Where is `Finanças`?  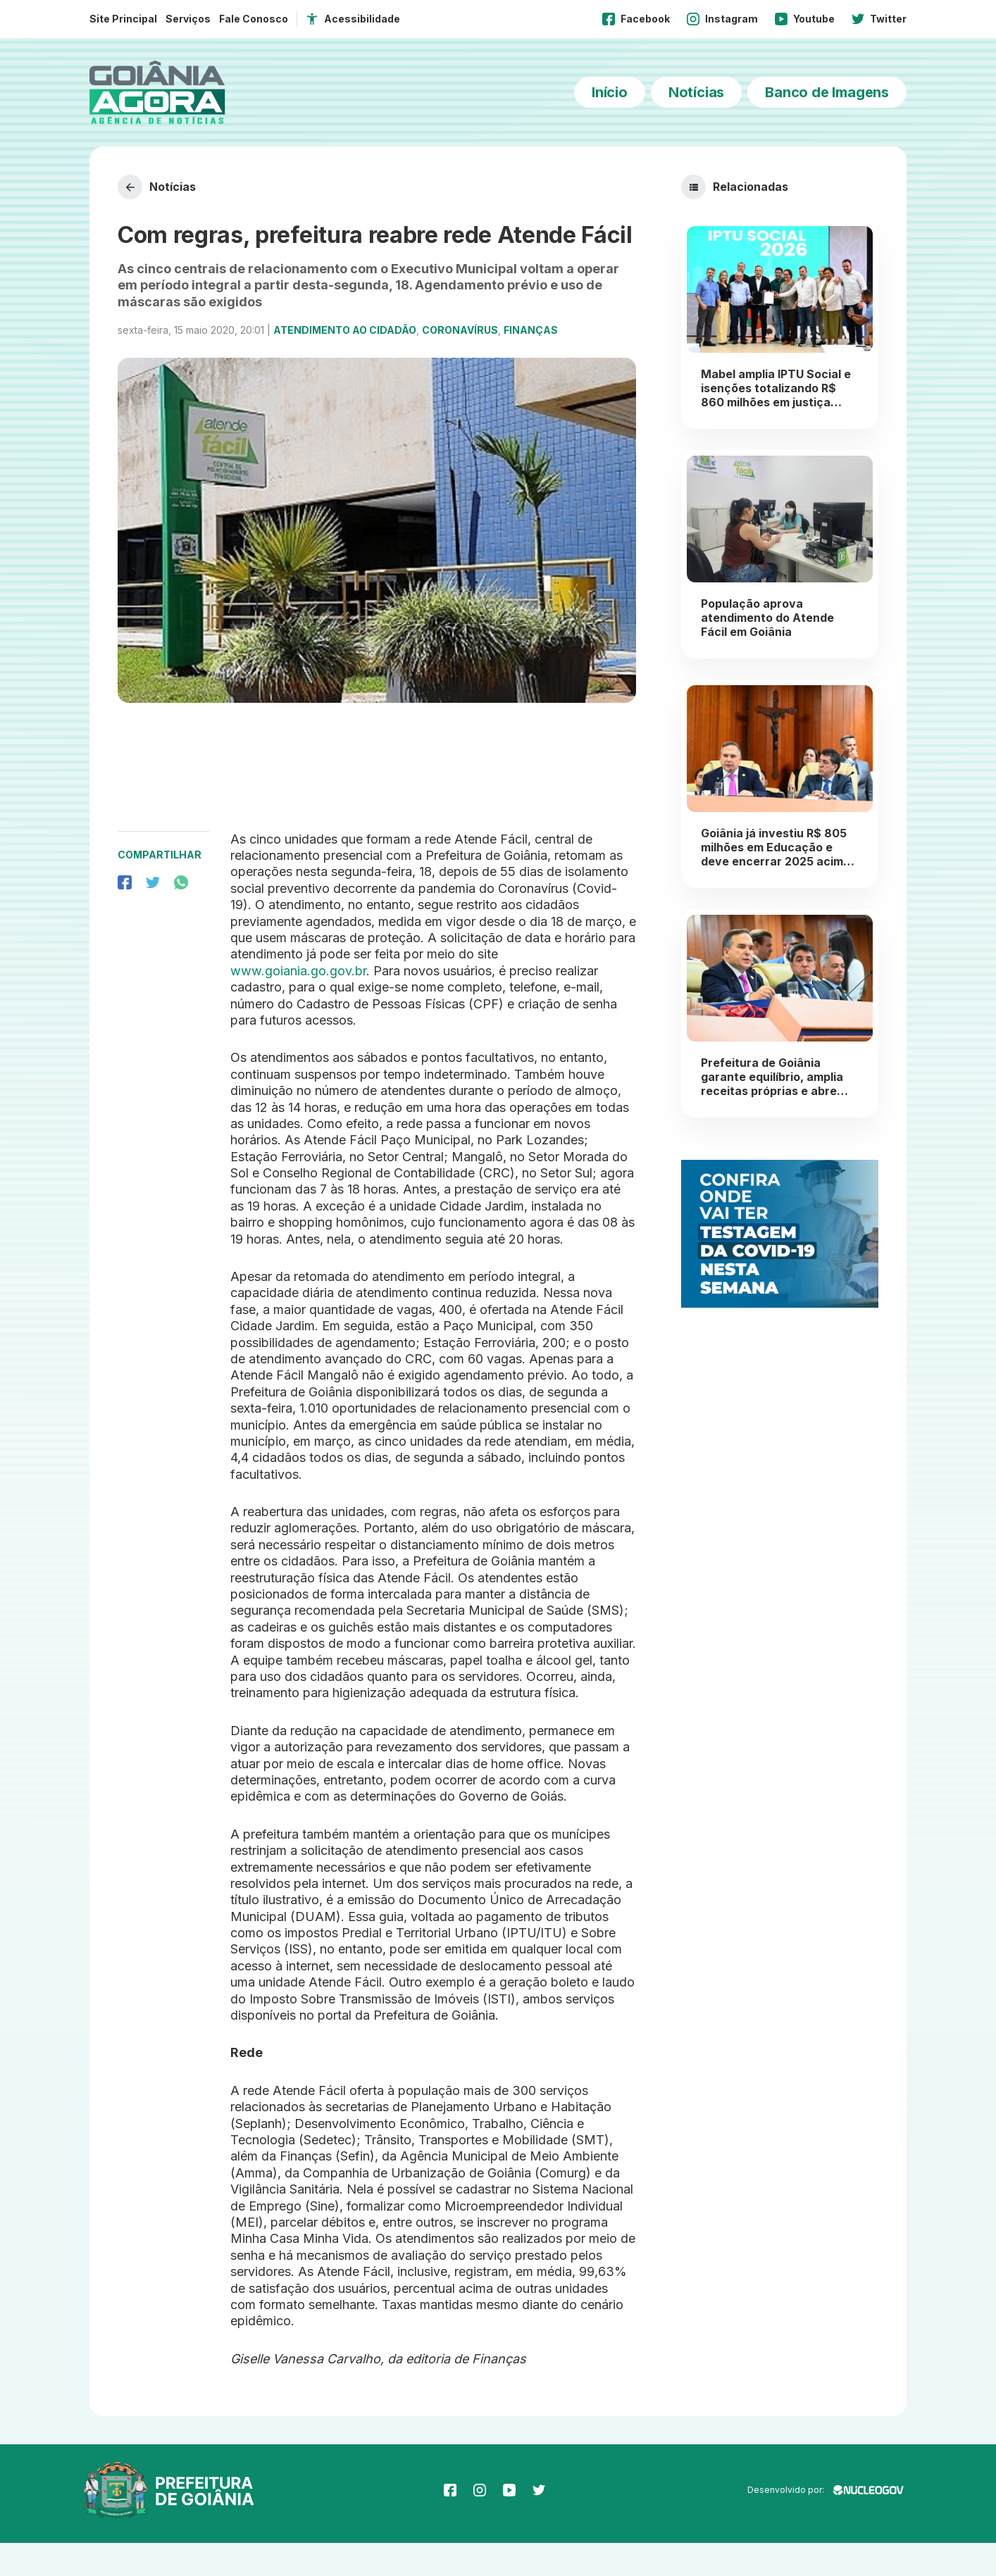 Finanças is located at coordinates (531, 363).